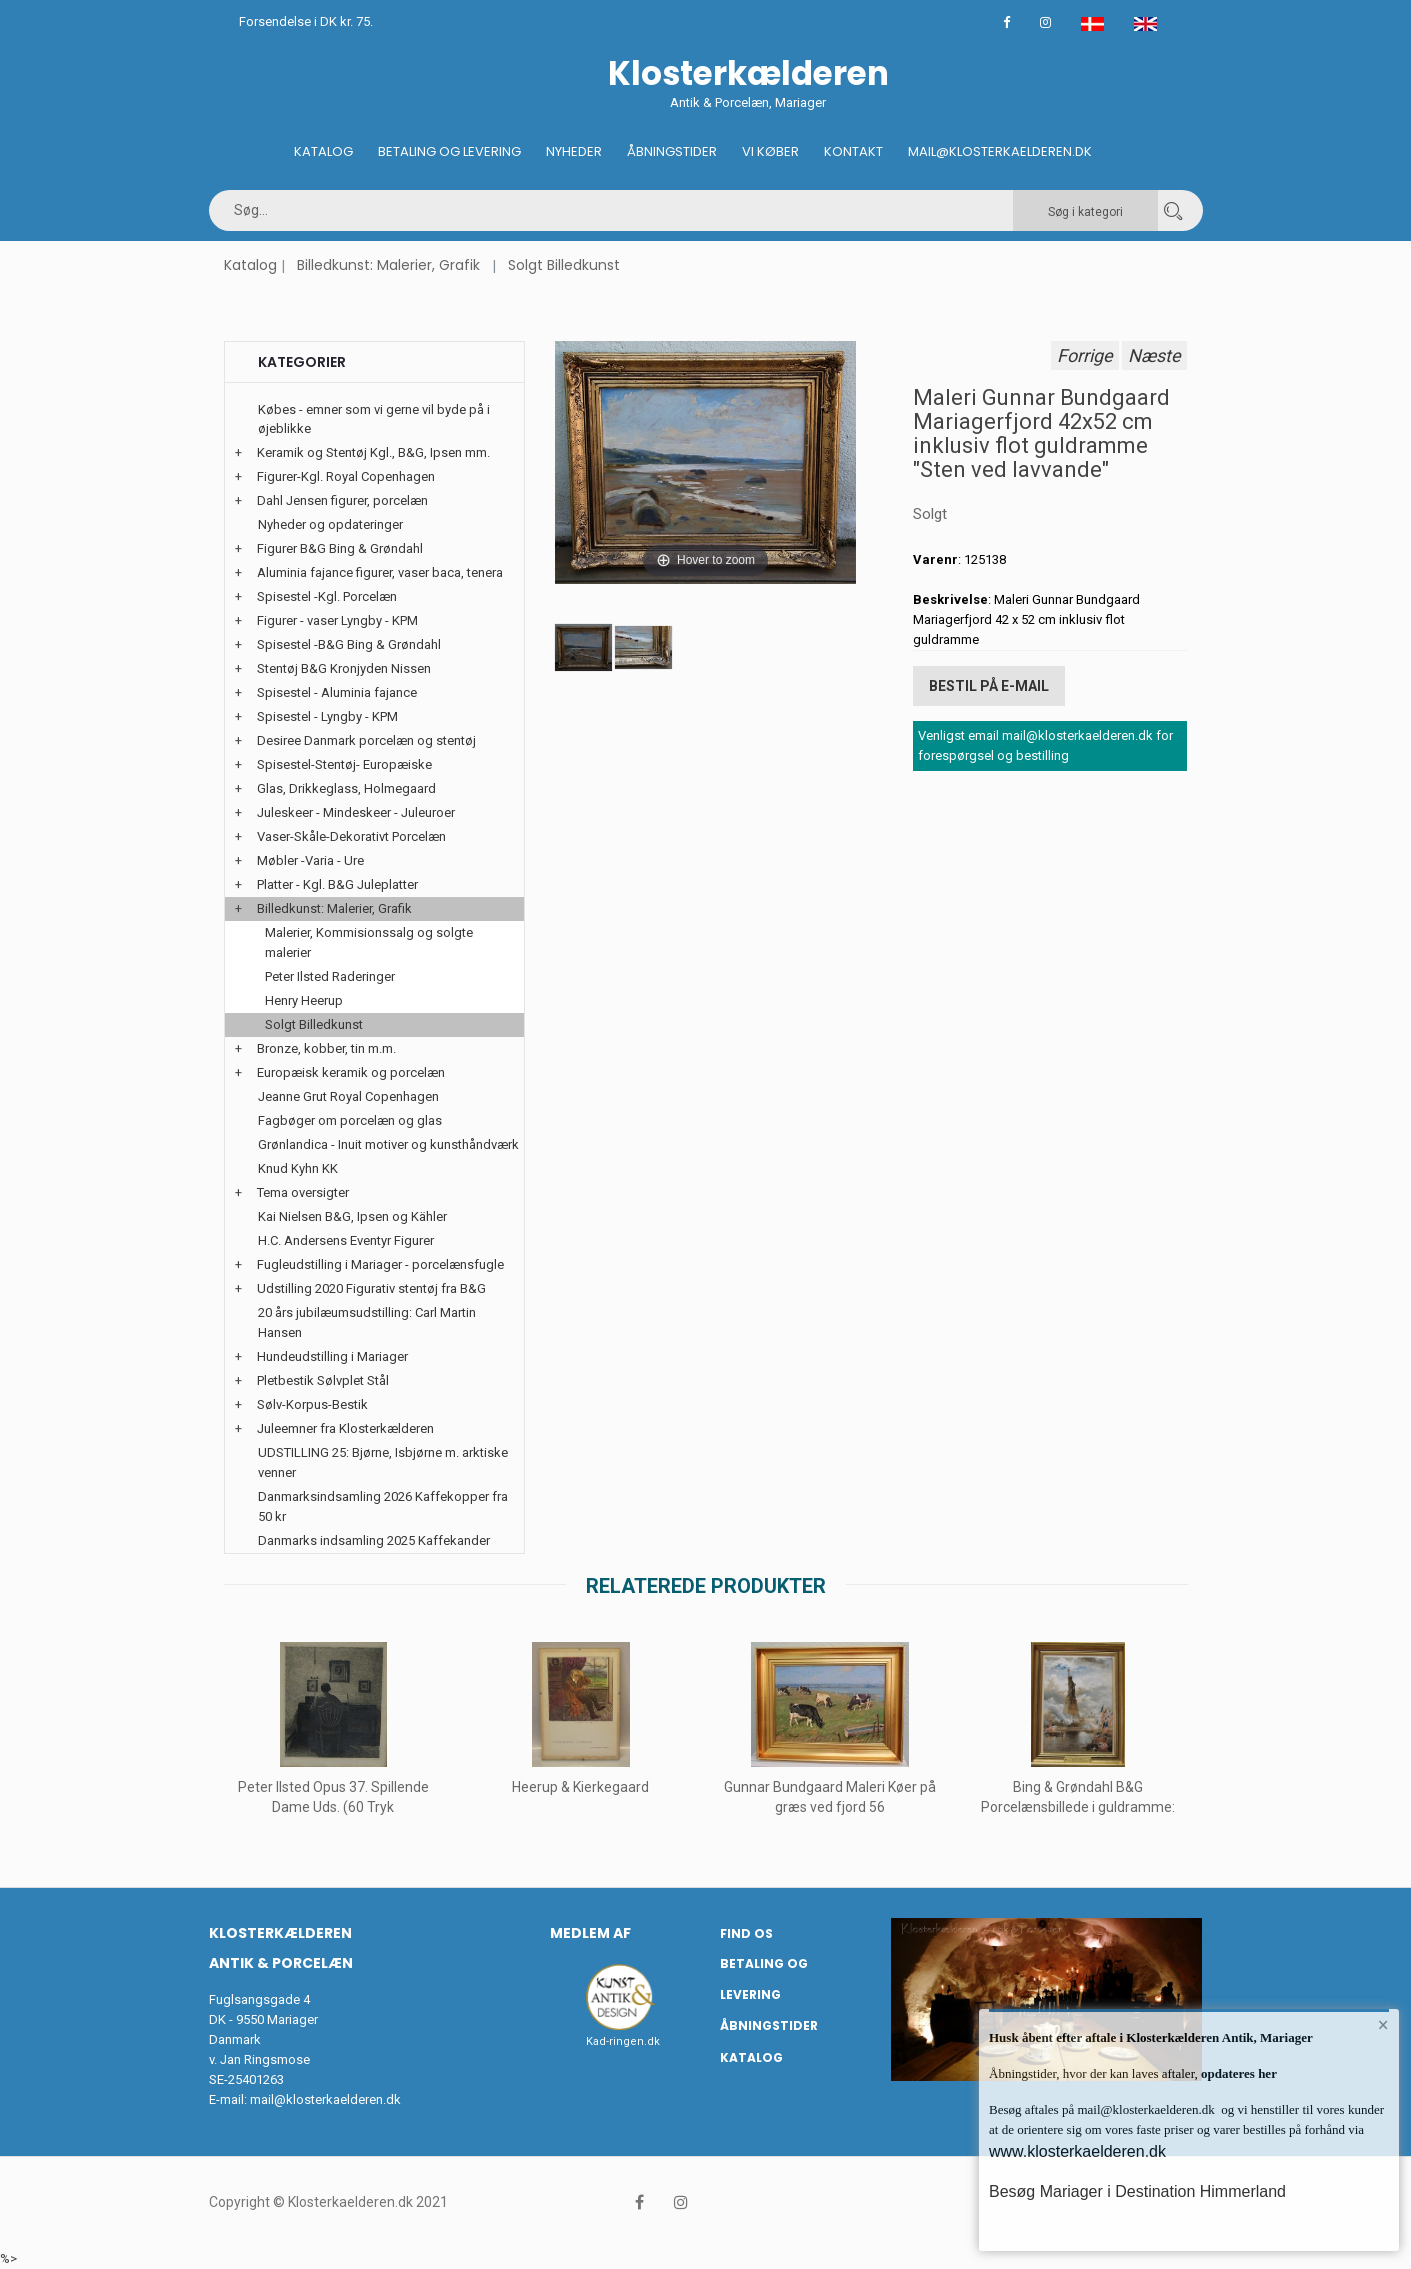 The width and height of the screenshot is (1411, 2269). I want to click on Figurer-Kgl. Royal Copenhagen, so click(346, 476).